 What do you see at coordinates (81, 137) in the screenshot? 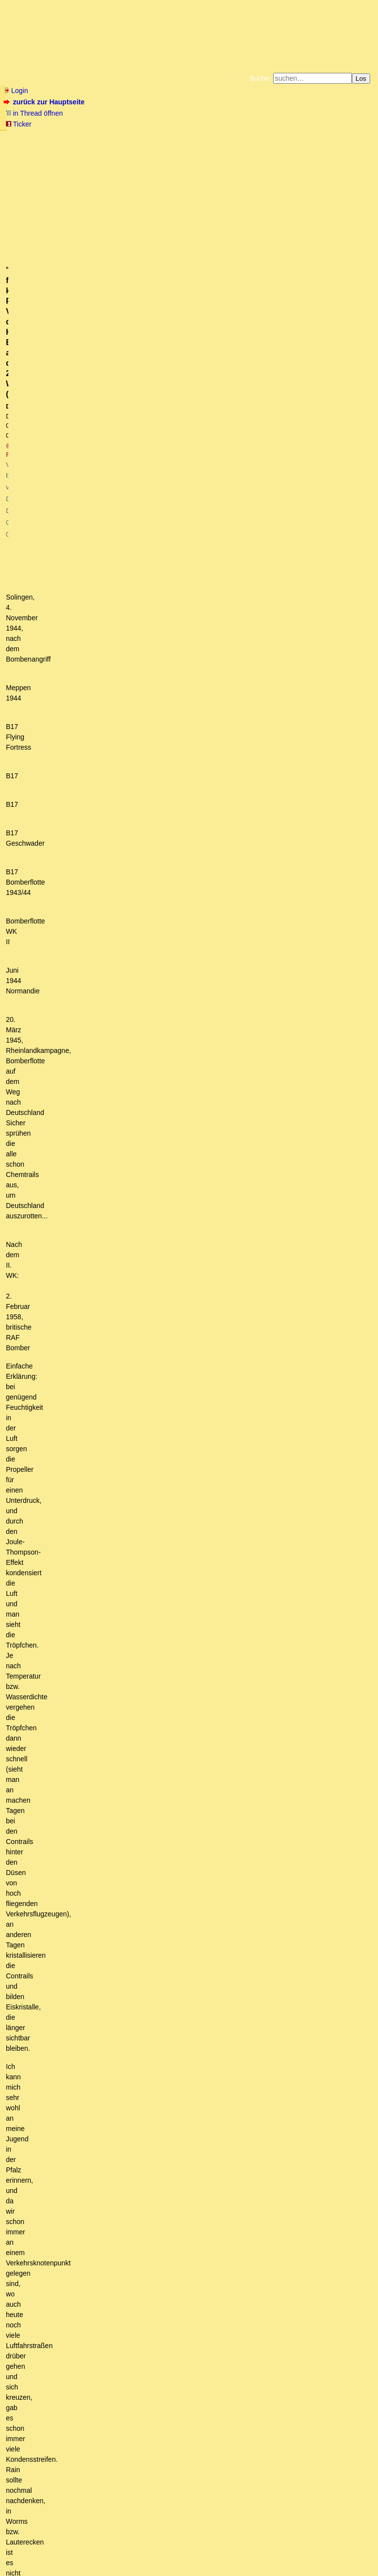
I see `Fluchtburg autark am Meer` at bounding box center [81, 137].